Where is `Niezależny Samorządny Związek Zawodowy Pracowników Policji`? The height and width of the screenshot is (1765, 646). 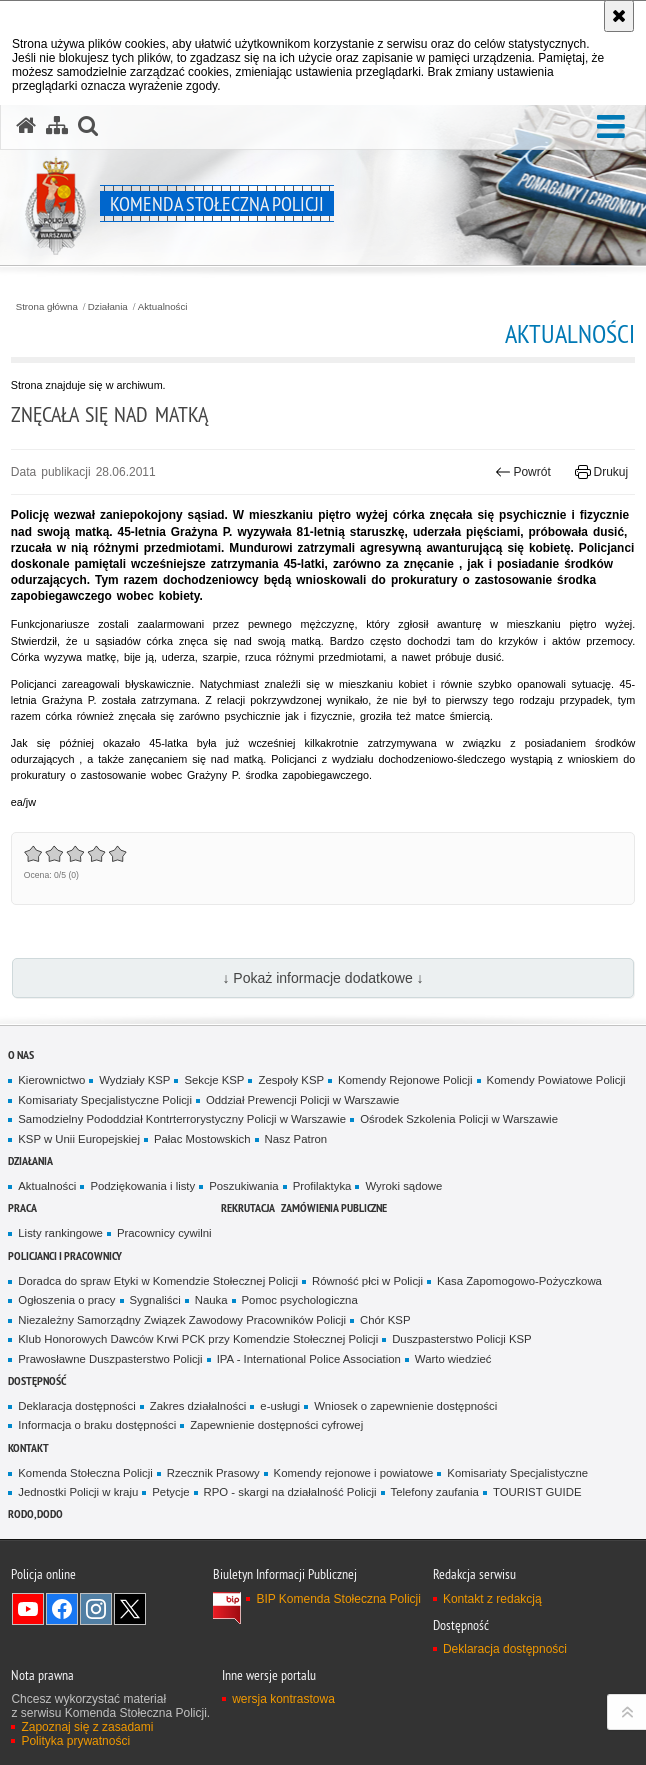 Niezależny Samorządny Związek Zawodowy Pracowników Policji is located at coordinates (182, 1320).